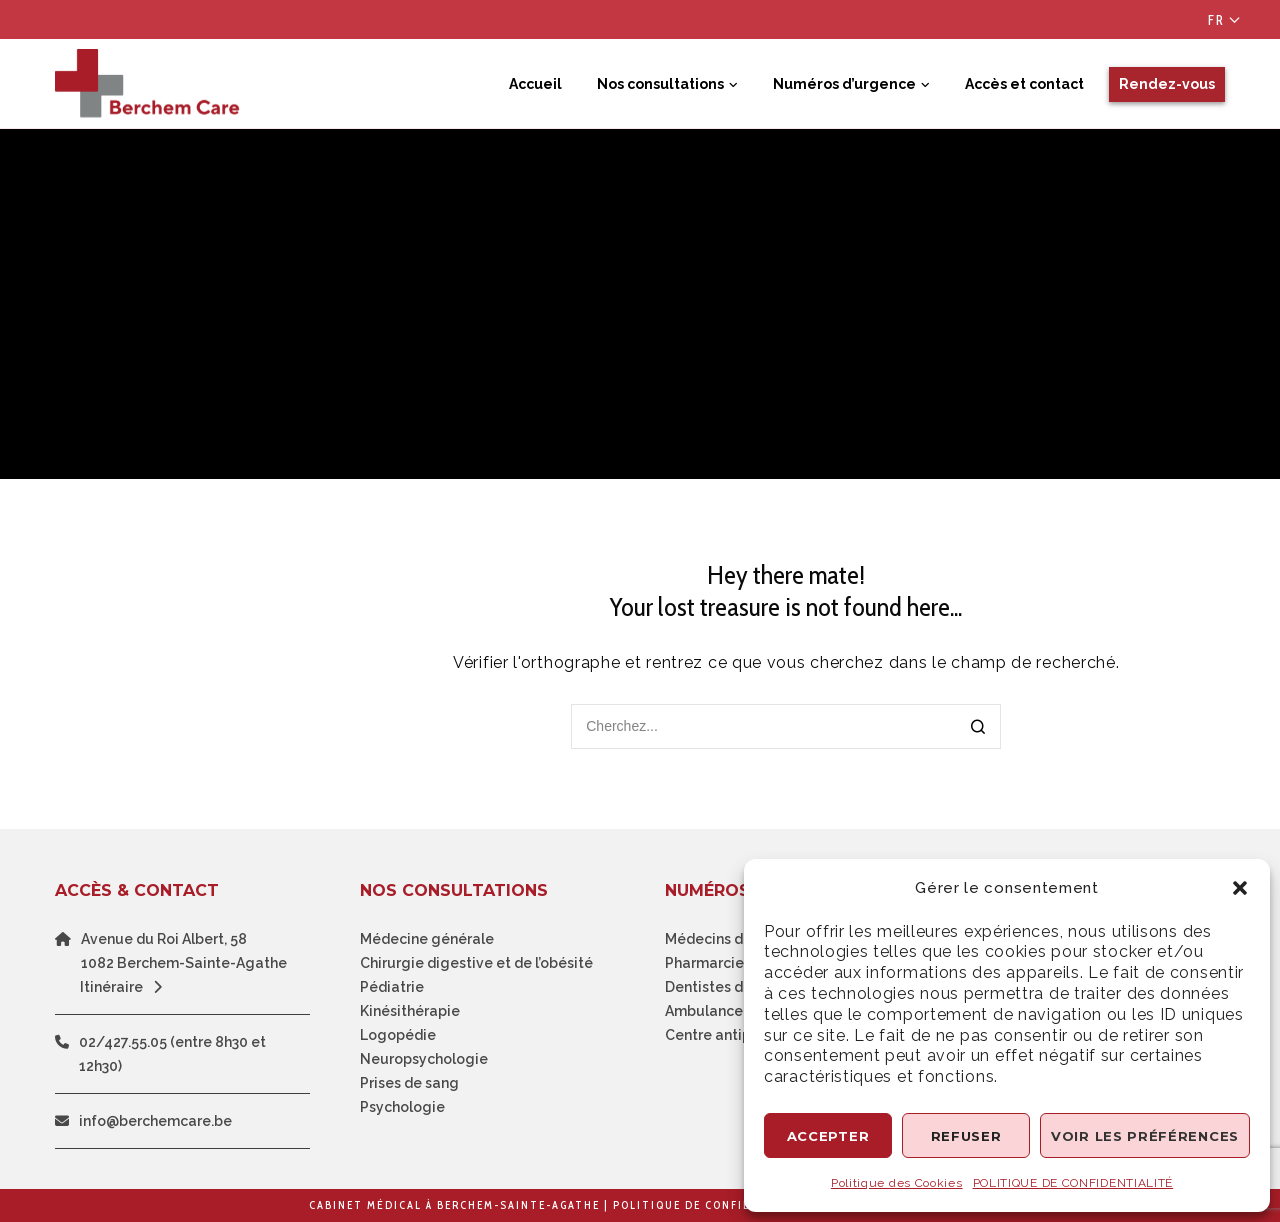 Image resolution: width=1280 pixels, height=1222 pixels. What do you see at coordinates (978, 728) in the screenshot?
I see `[Search]` at bounding box center [978, 728].